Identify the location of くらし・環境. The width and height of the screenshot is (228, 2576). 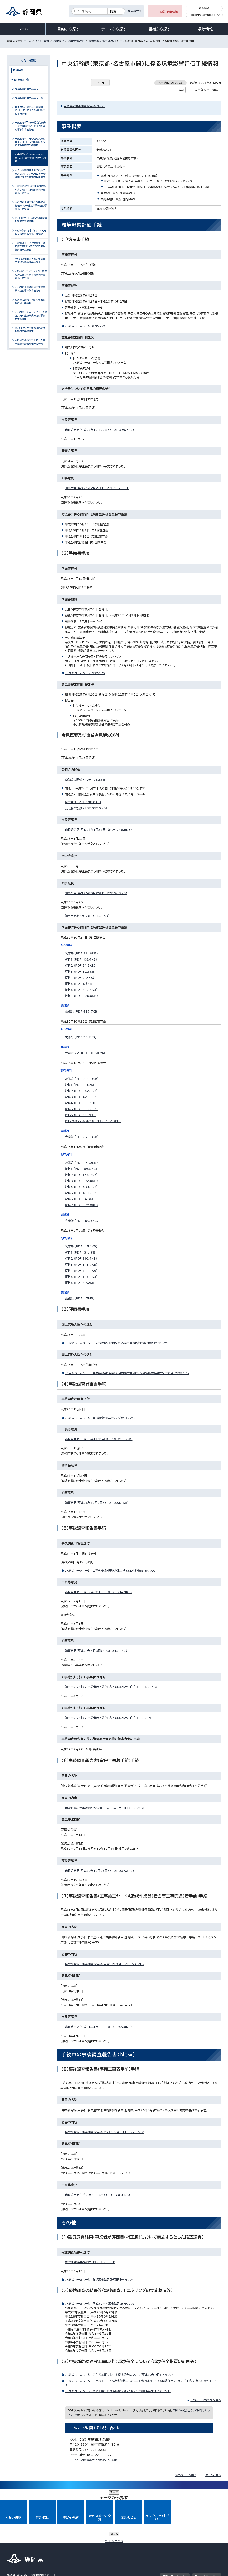
(42, 41).